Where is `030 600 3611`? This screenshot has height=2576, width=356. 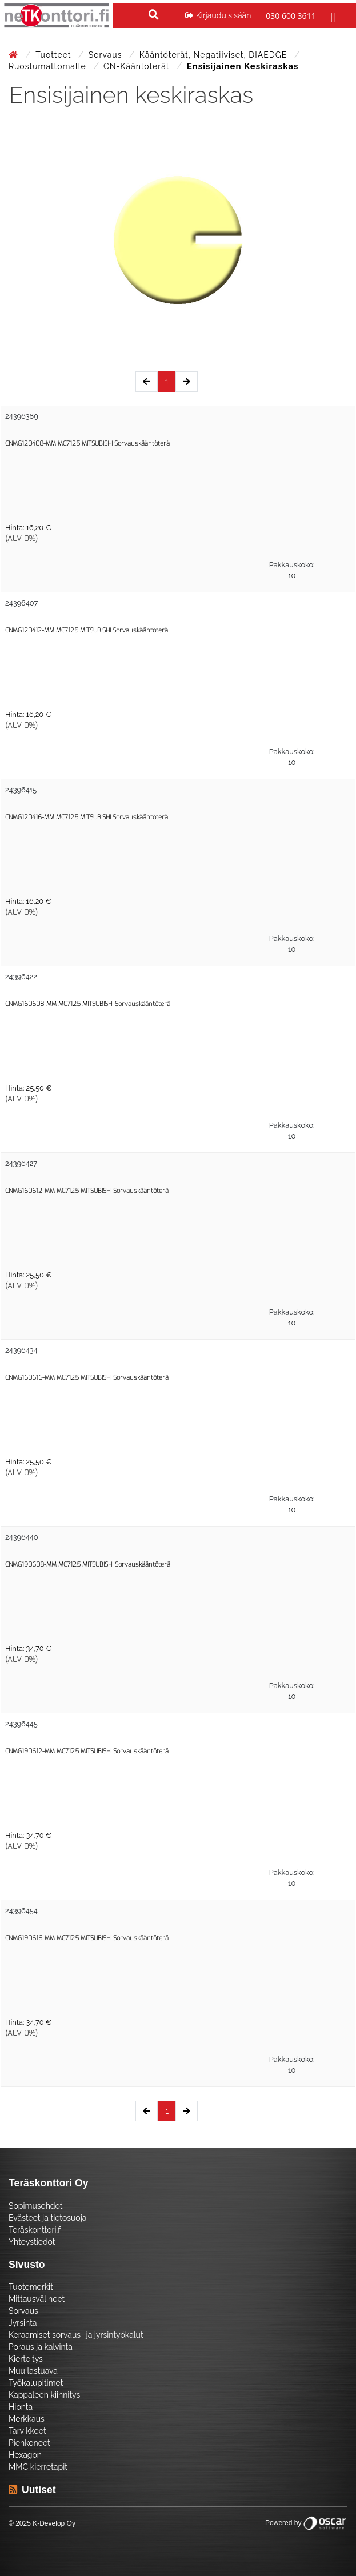
030 600 3611 is located at coordinates (290, 15).